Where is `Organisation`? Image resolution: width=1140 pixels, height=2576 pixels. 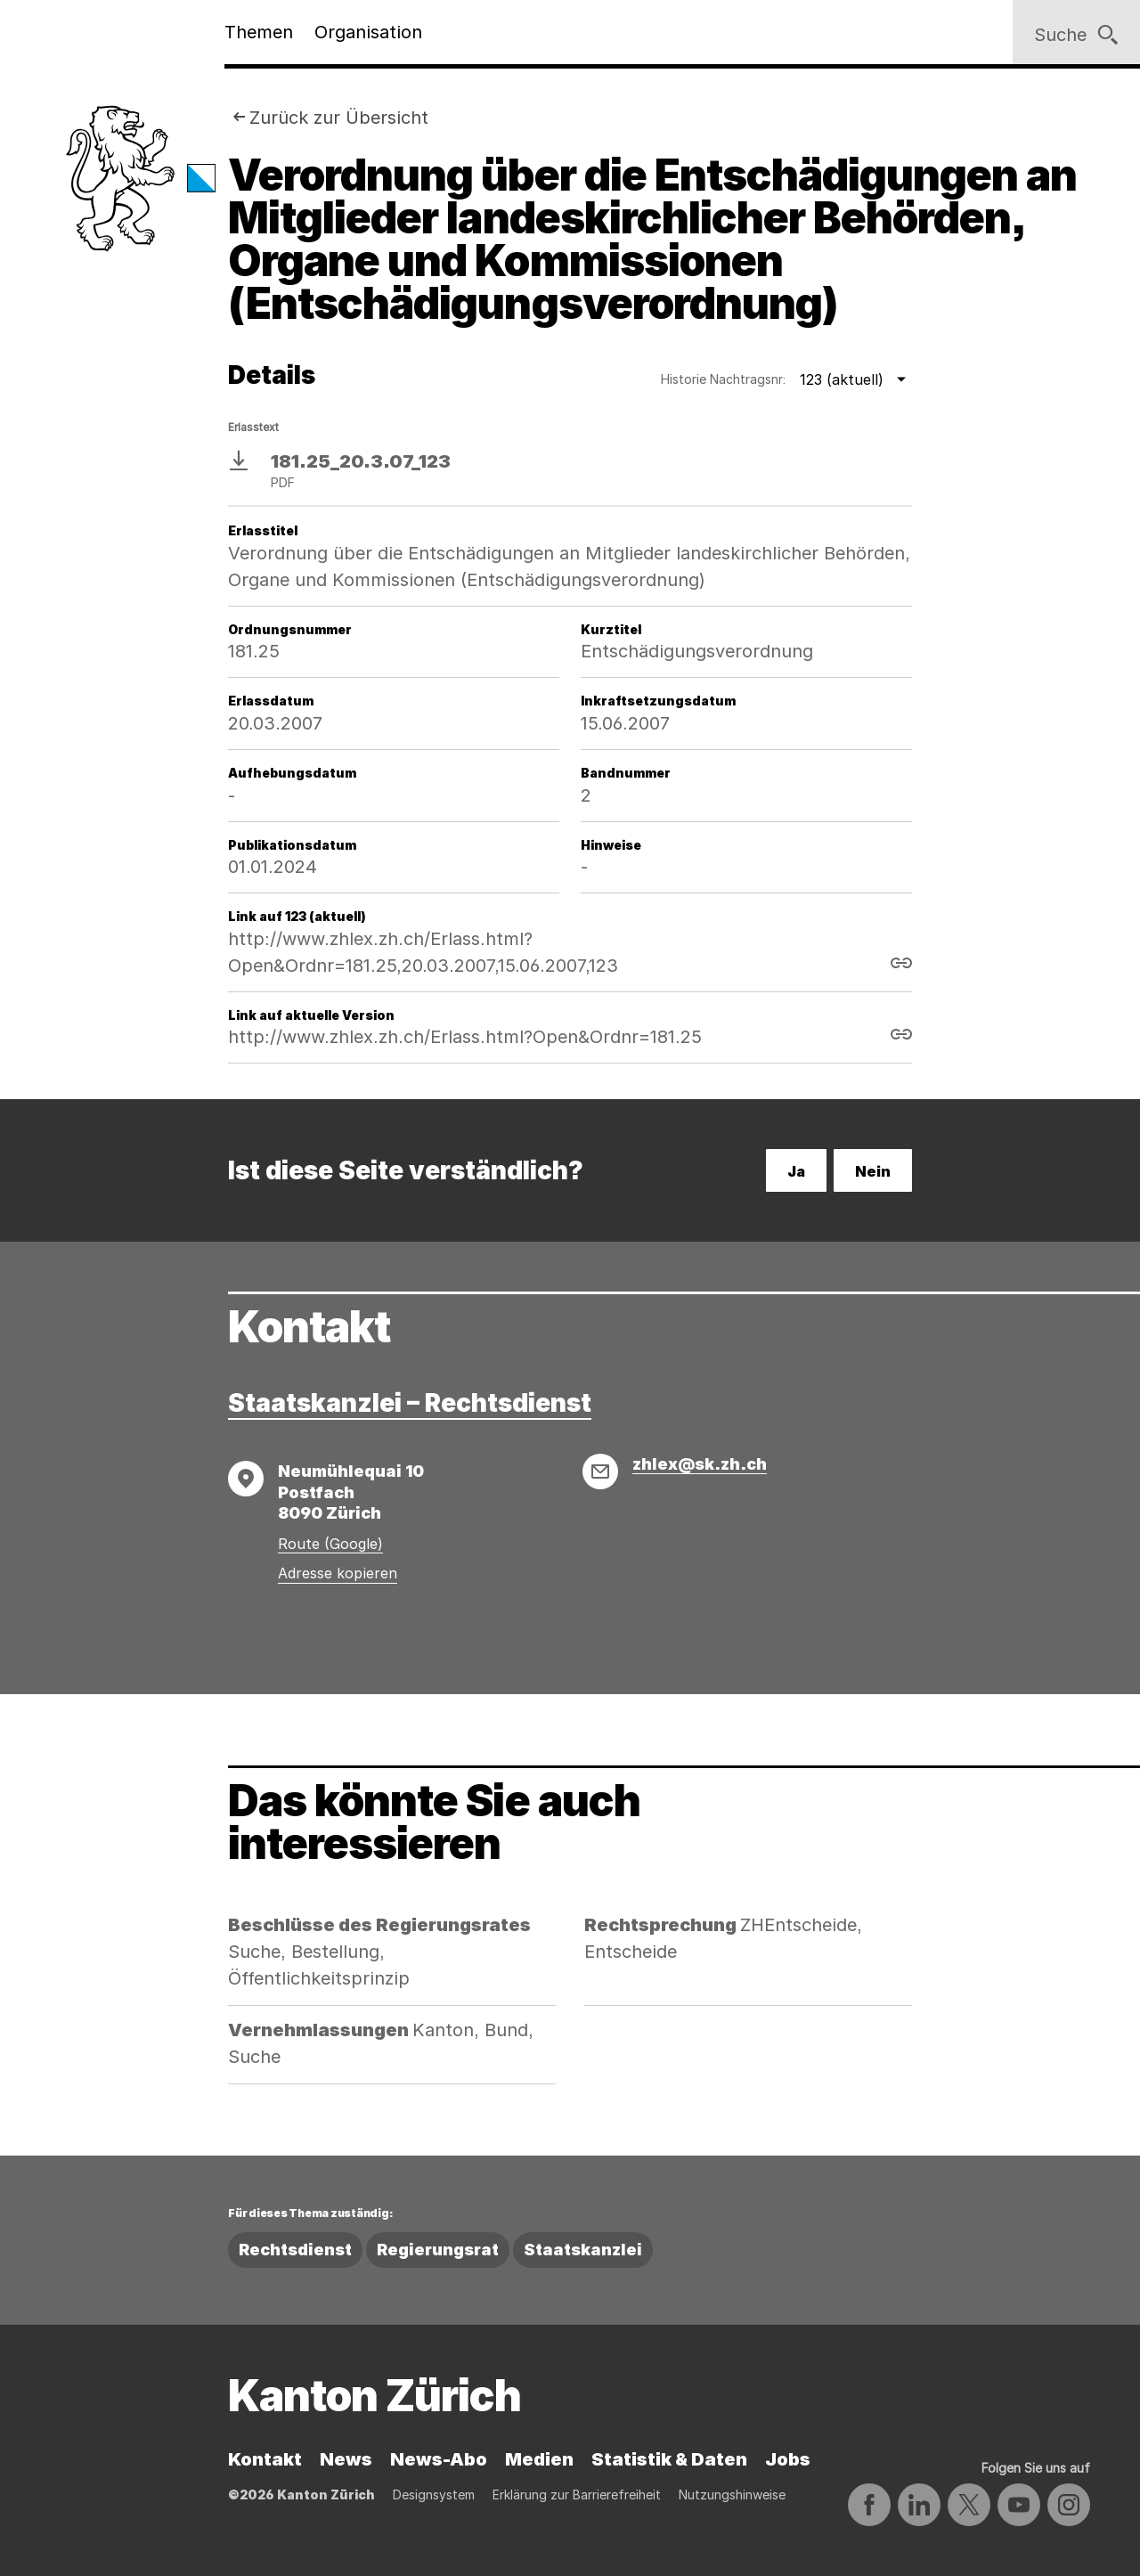 Organisation is located at coordinates (368, 32).